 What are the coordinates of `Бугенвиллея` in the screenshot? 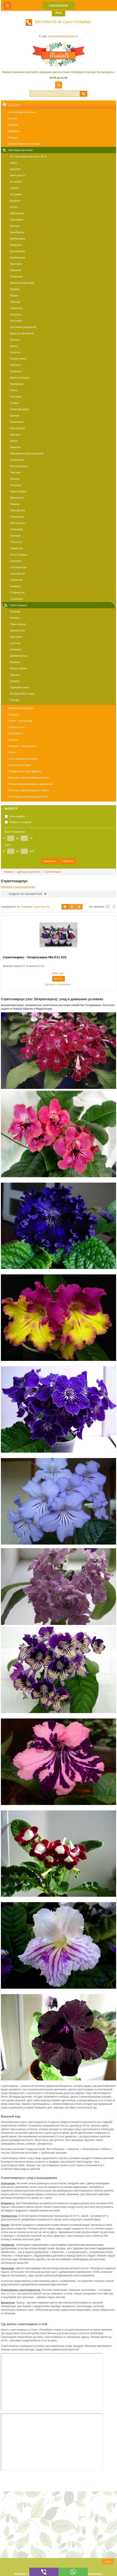 It's located at (17, 251).